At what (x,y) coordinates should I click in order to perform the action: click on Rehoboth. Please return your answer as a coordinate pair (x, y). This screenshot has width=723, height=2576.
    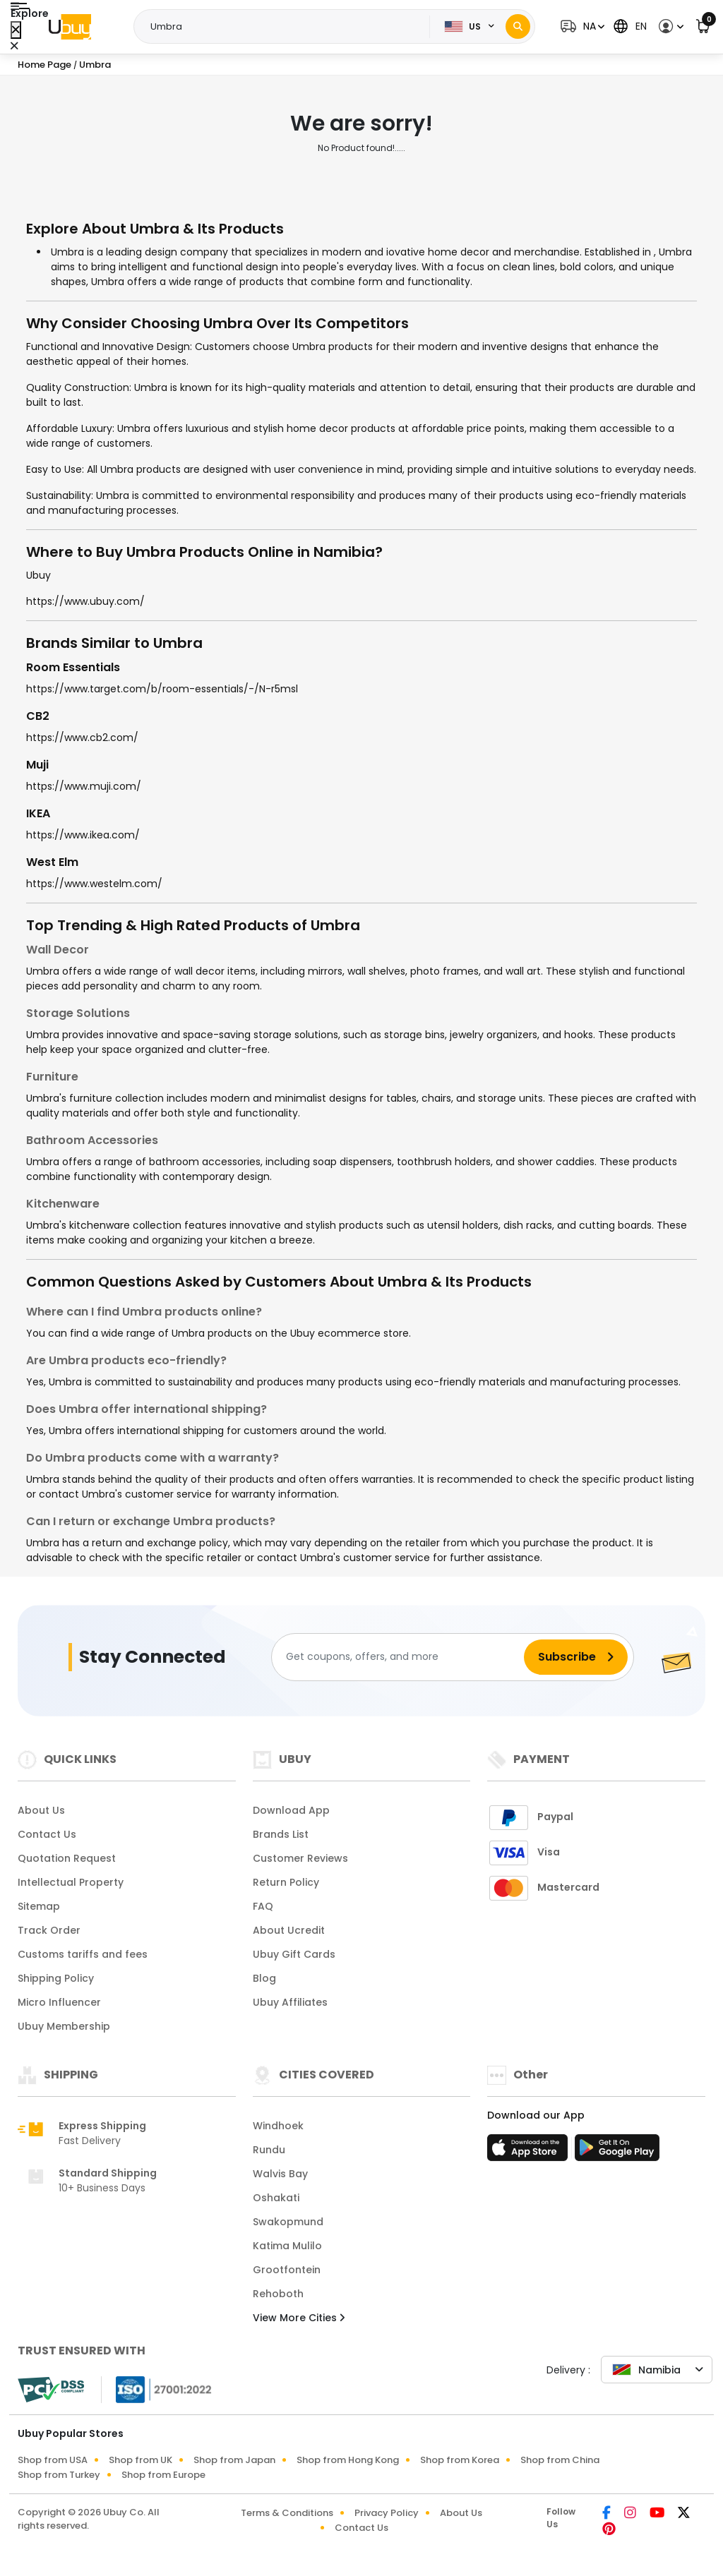
    Looking at the image, I should click on (278, 2294).